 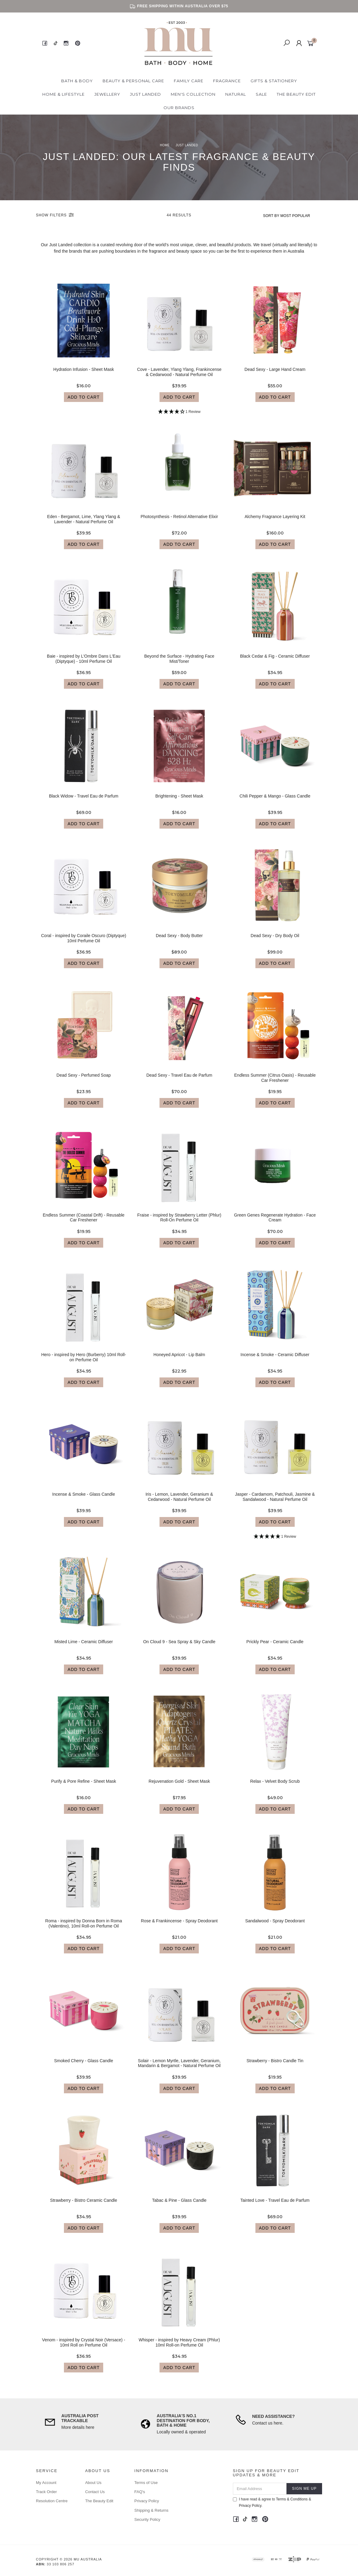 What do you see at coordinates (107, 94) in the screenshot?
I see `Jewellery` at bounding box center [107, 94].